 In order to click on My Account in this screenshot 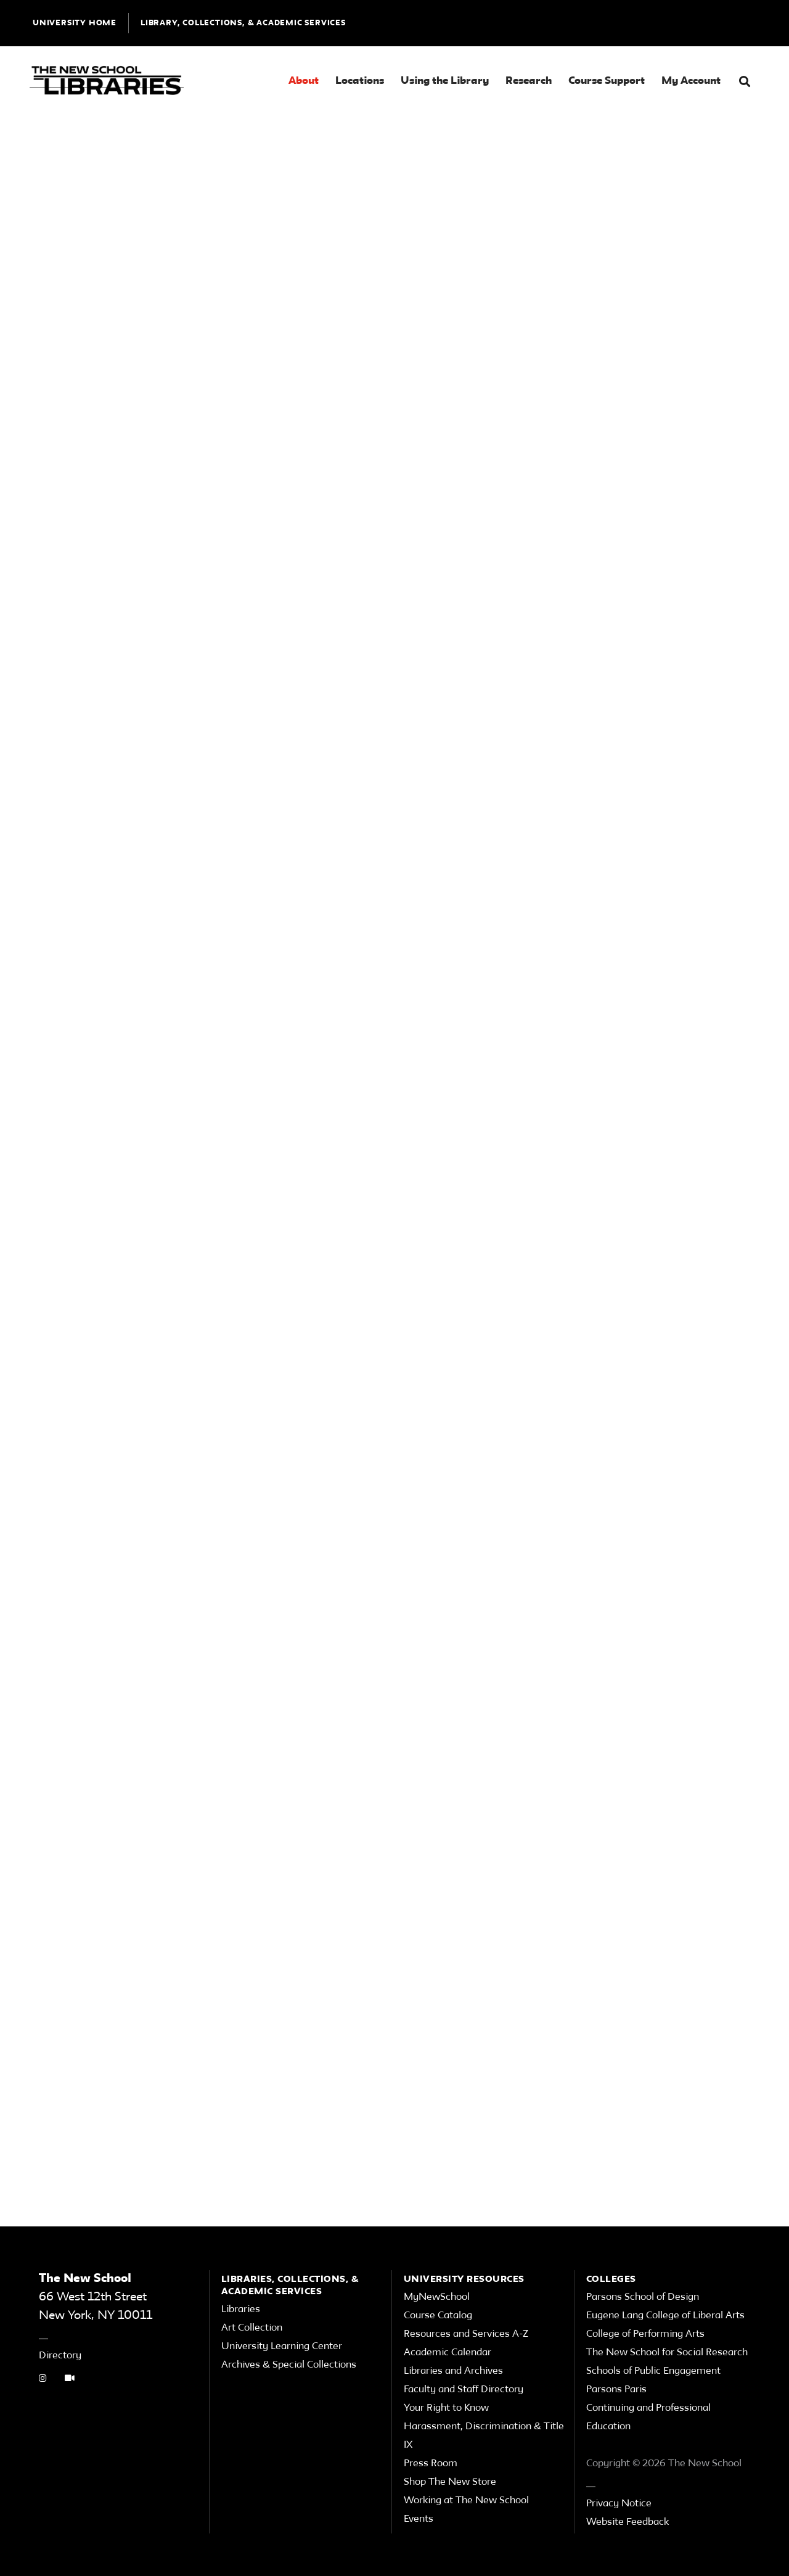, I will do `click(691, 81)`.